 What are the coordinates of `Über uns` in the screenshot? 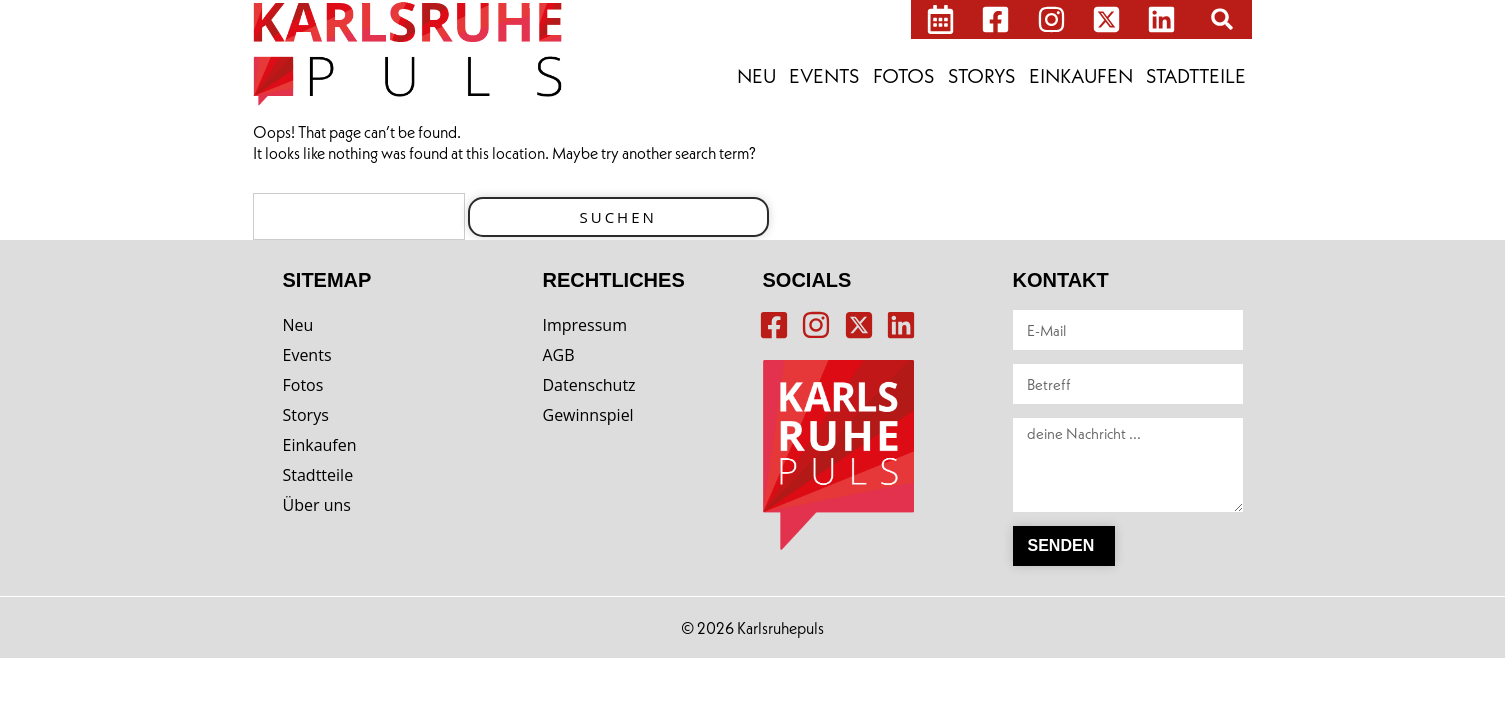 It's located at (317, 505).